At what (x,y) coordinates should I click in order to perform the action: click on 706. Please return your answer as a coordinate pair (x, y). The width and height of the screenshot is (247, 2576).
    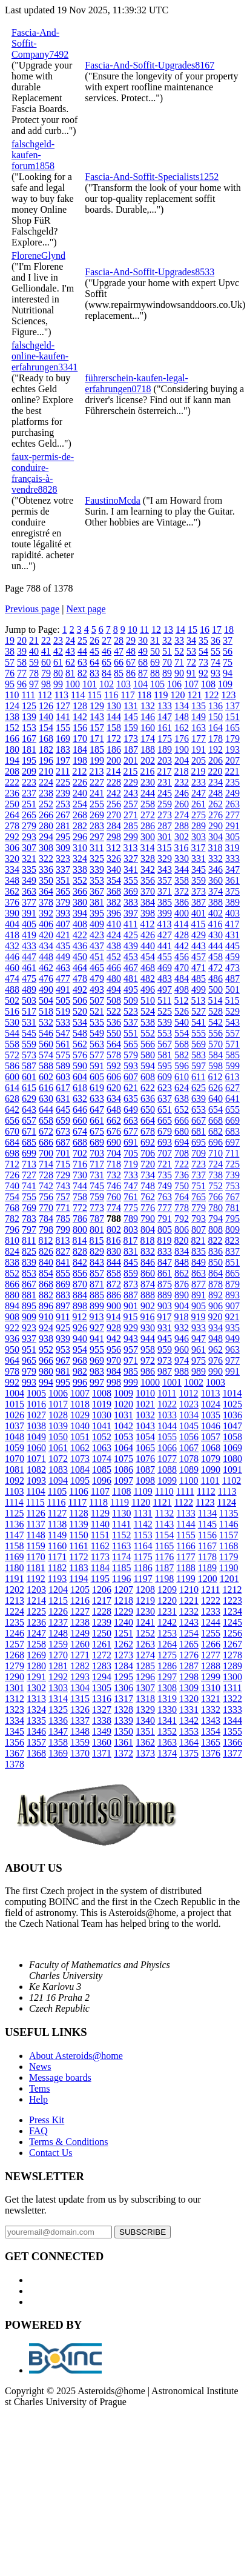
    Looking at the image, I should click on (147, 1153).